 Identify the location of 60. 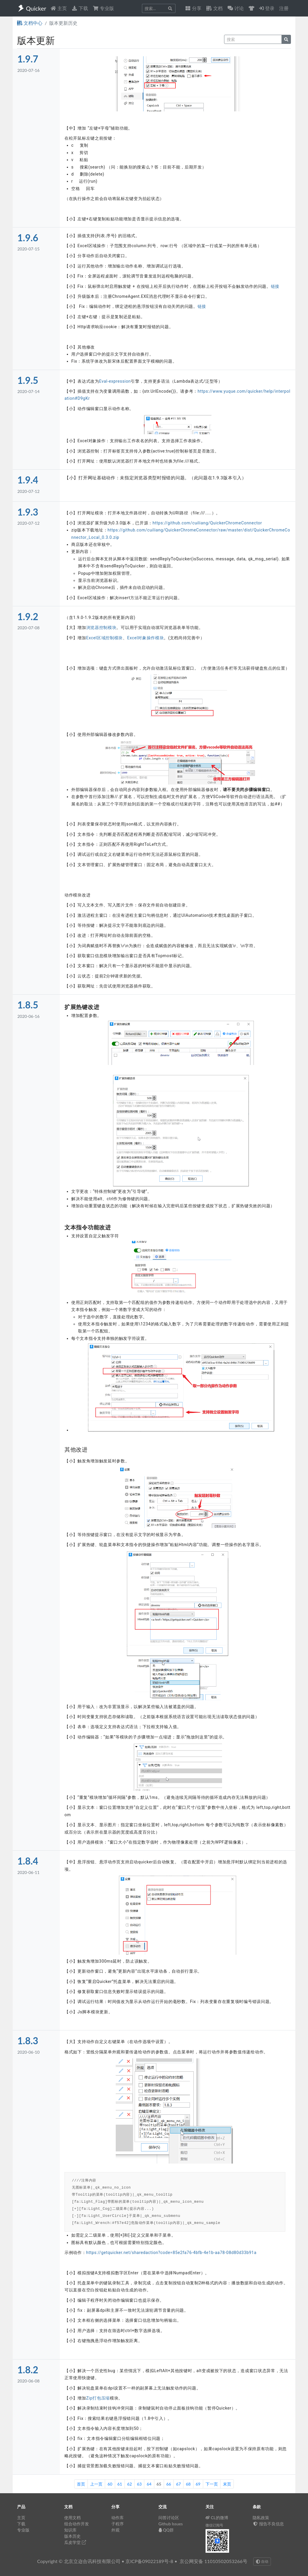
(109, 2483).